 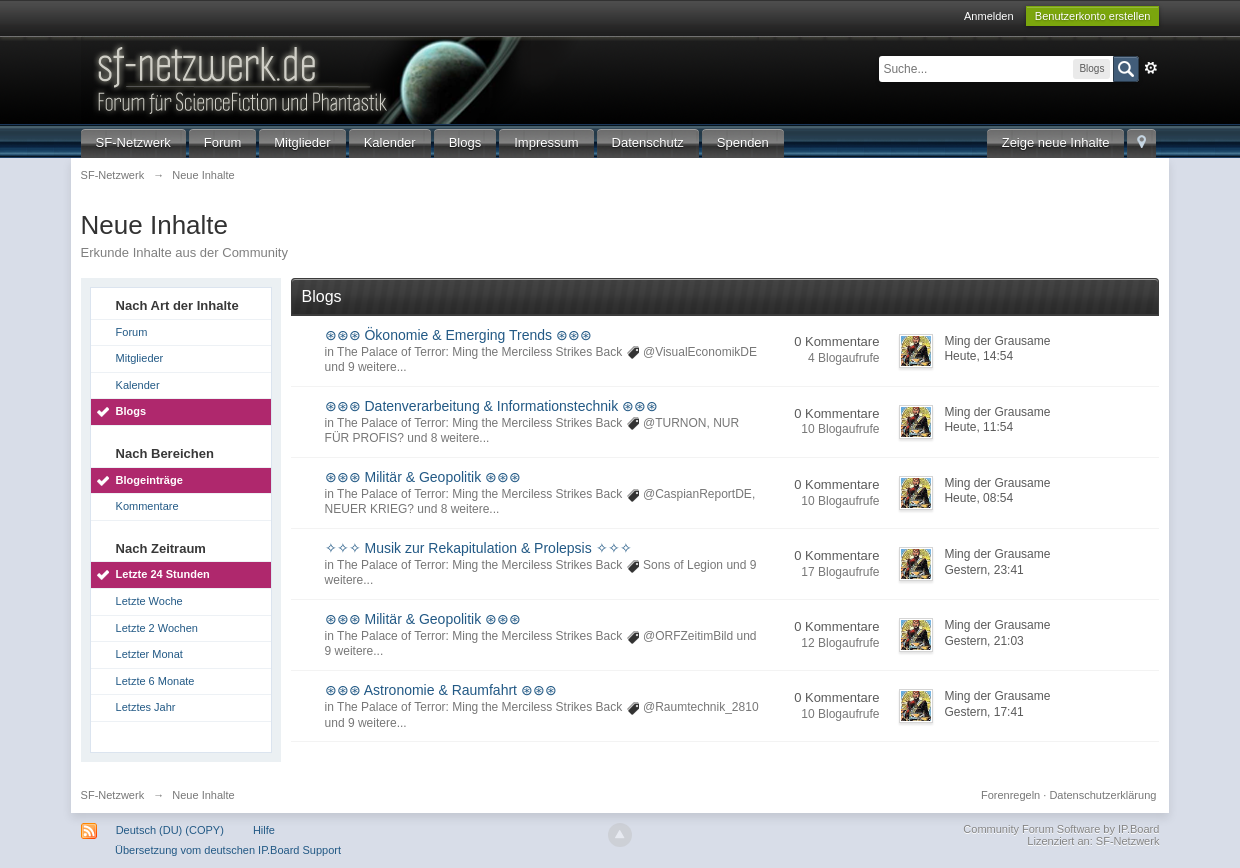 What do you see at coordinates (163, 574) in the screenshot?
I see `Letzte 24 Stunden` at bounding box center [163, 574].